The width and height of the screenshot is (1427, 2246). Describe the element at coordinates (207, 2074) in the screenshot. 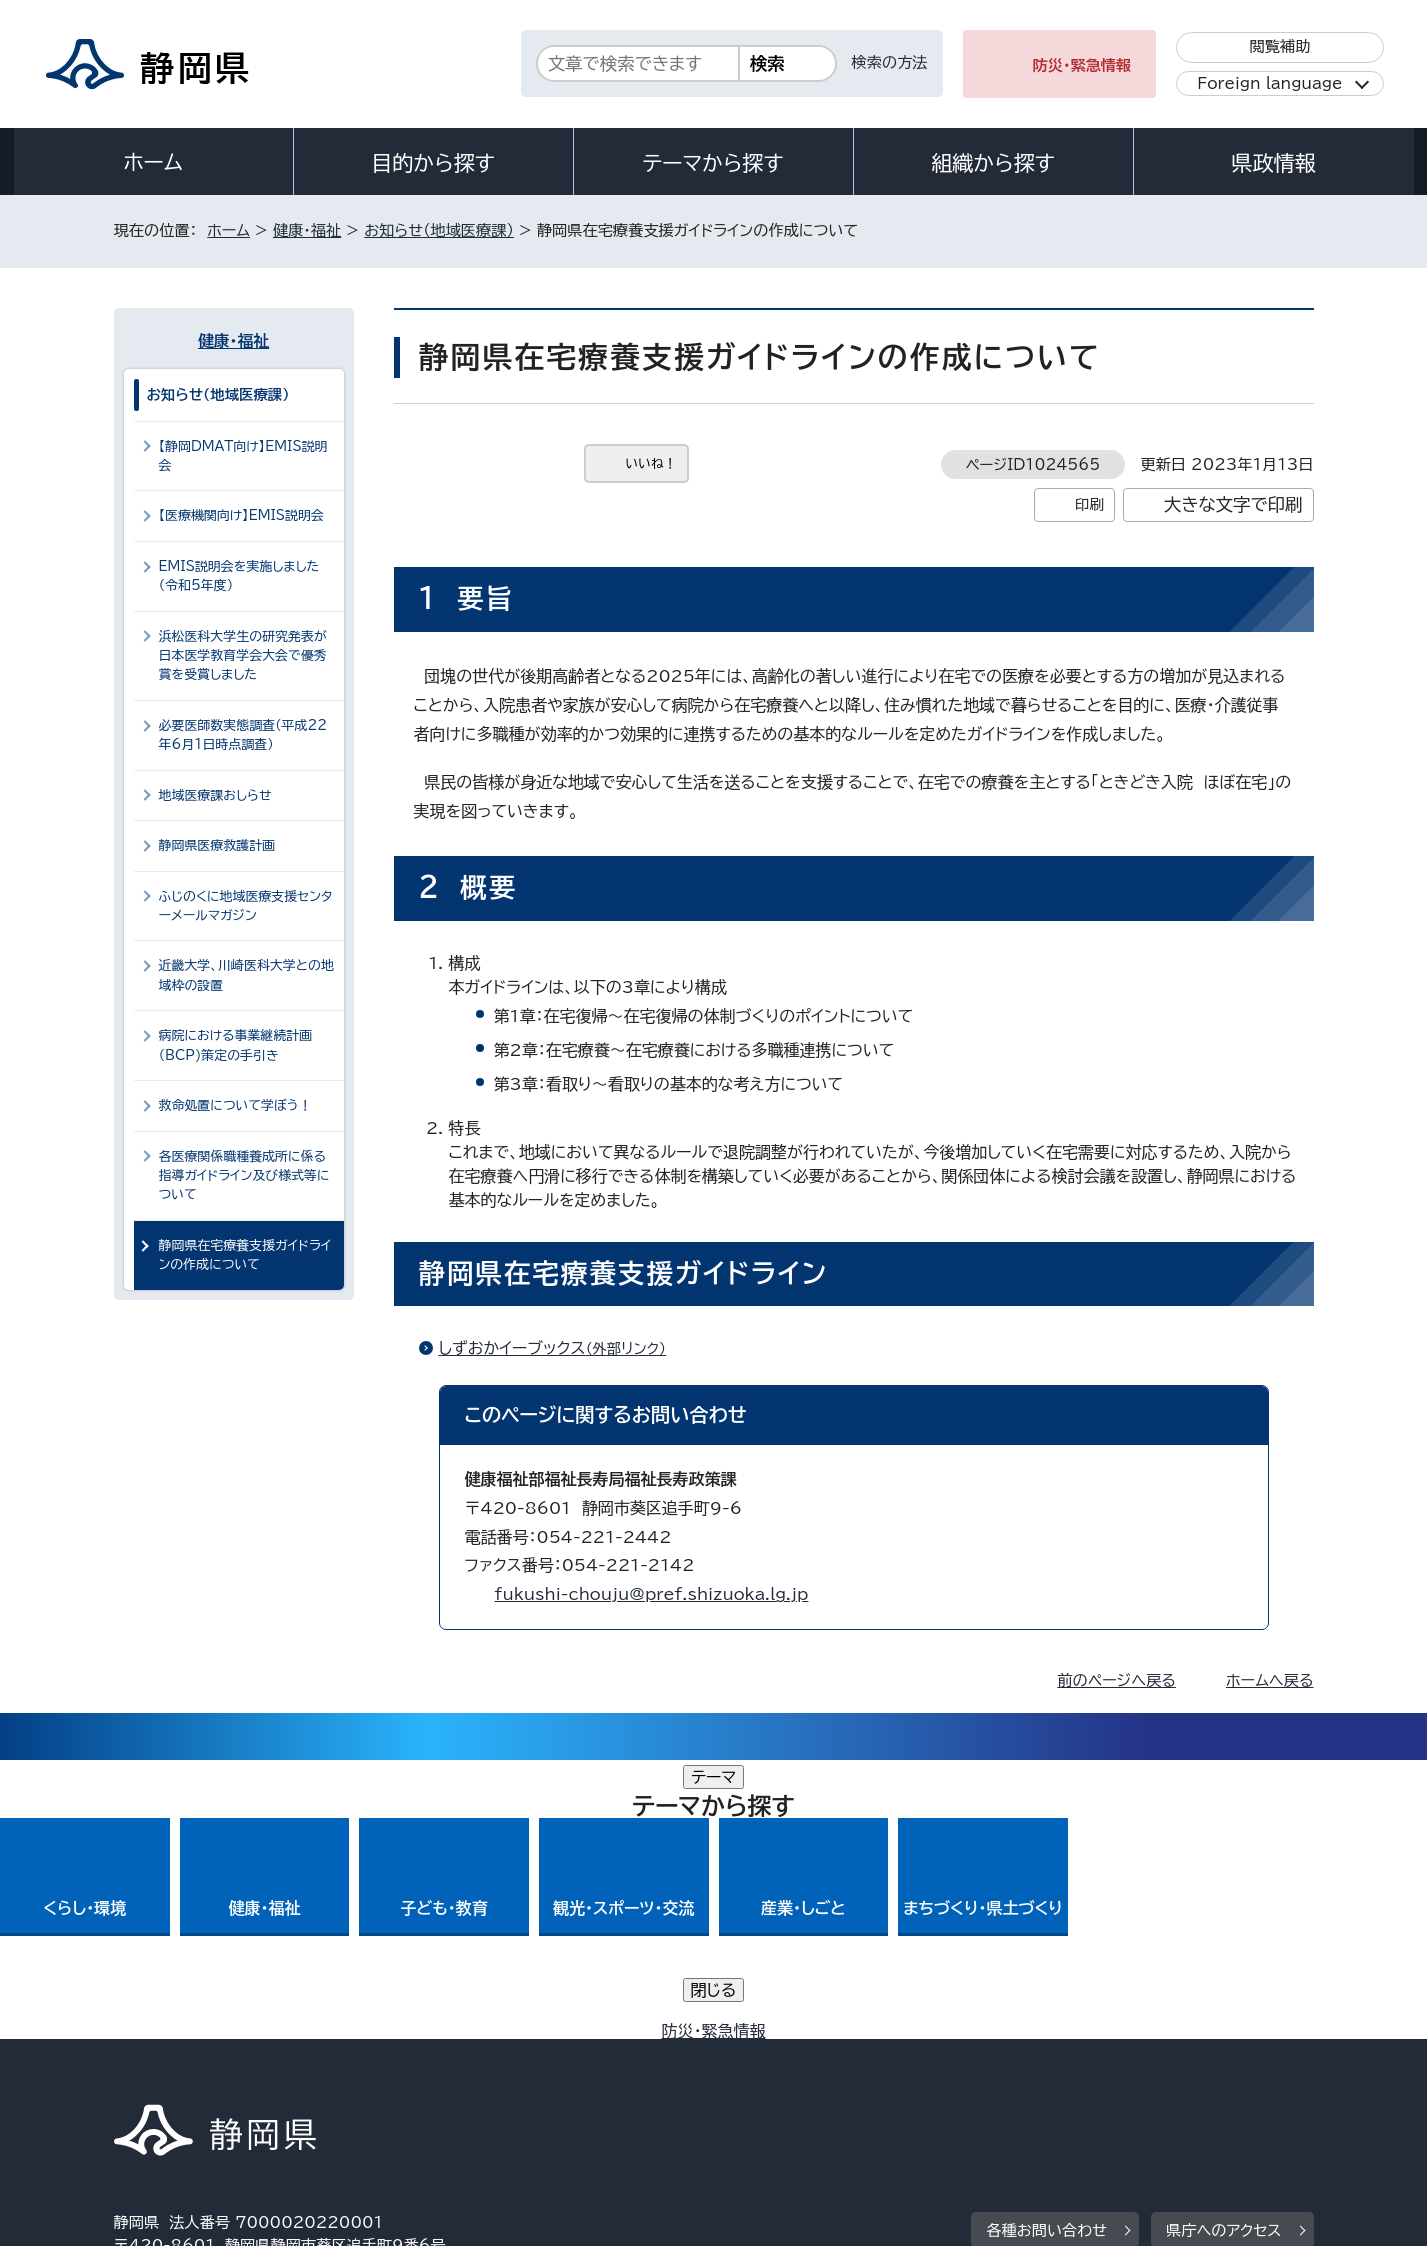

I see `著作権・リンクについて` at that location.